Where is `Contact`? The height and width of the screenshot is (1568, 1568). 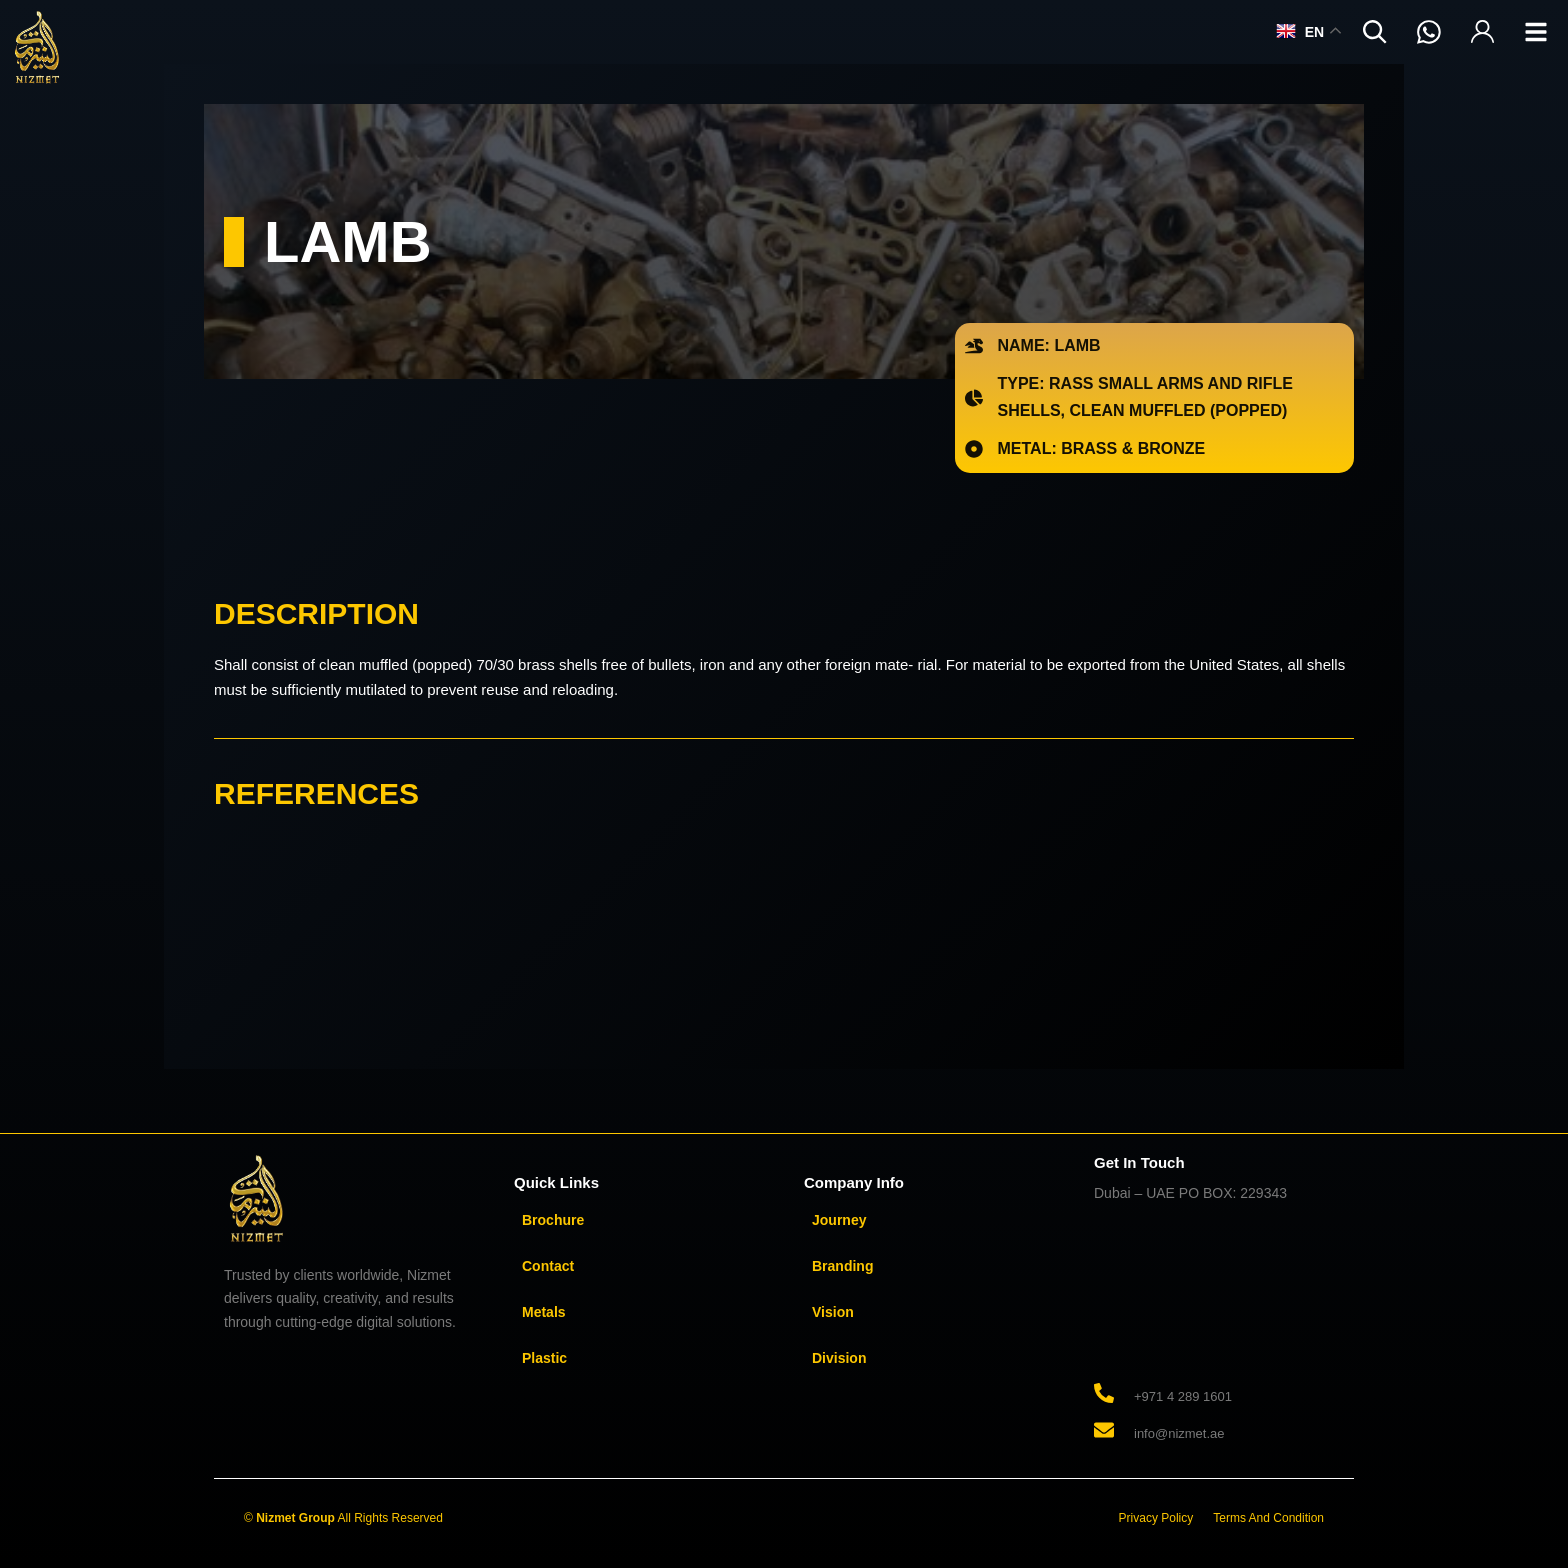
Contact is located at coordinates (548, 1266).